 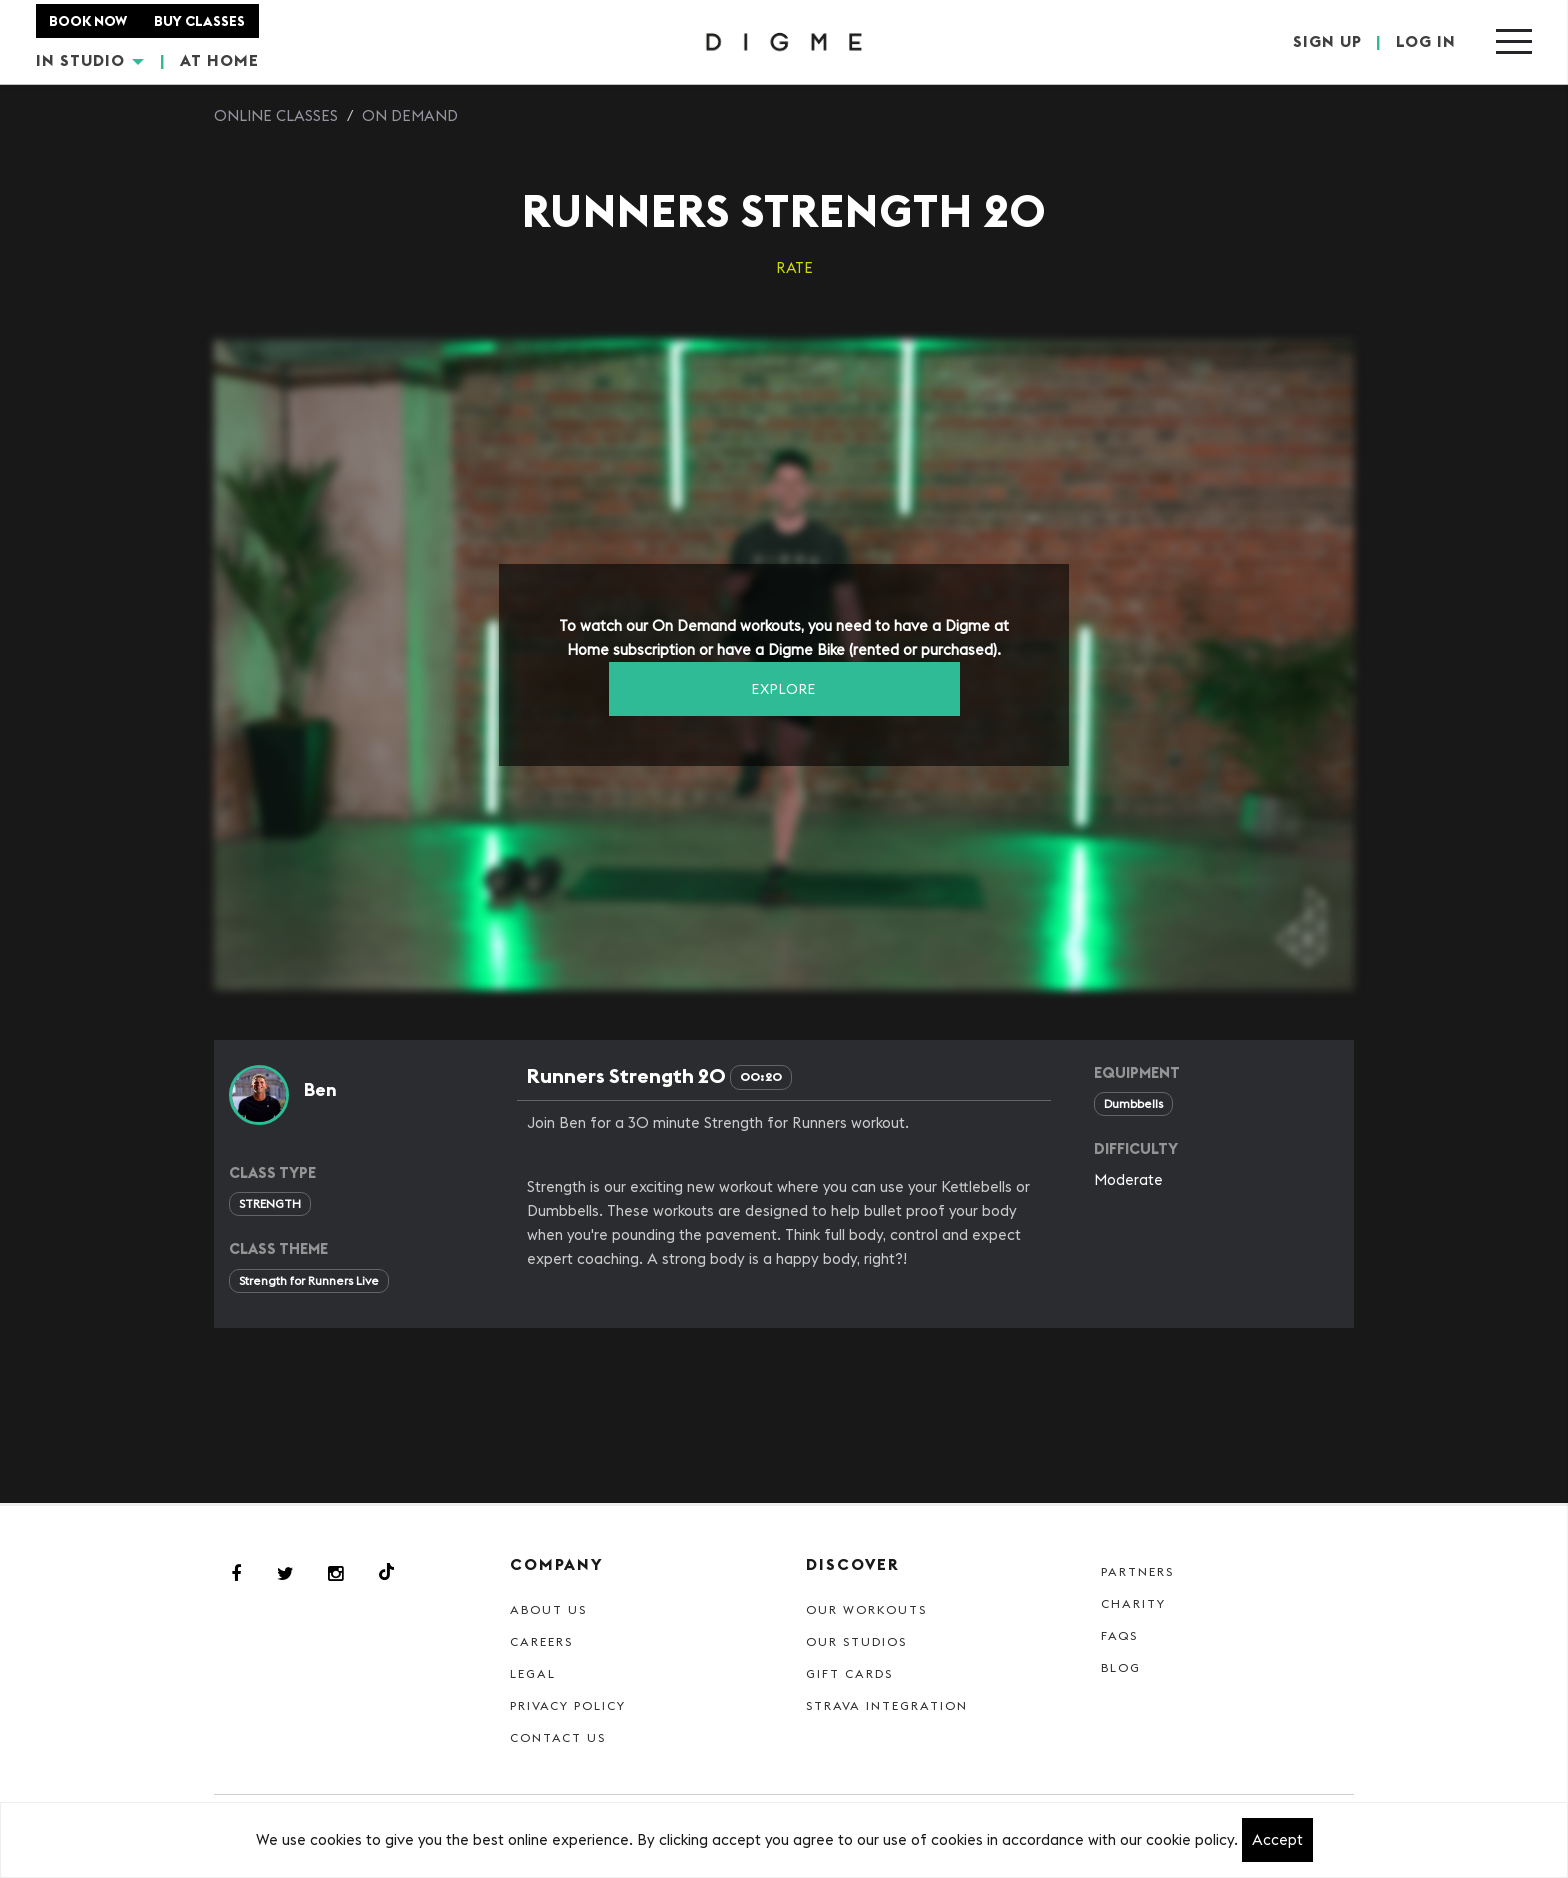 What do you see at coordinates (276, 115) in the screenshot?
I see `Online Classes` at bounding box center [276, 115].